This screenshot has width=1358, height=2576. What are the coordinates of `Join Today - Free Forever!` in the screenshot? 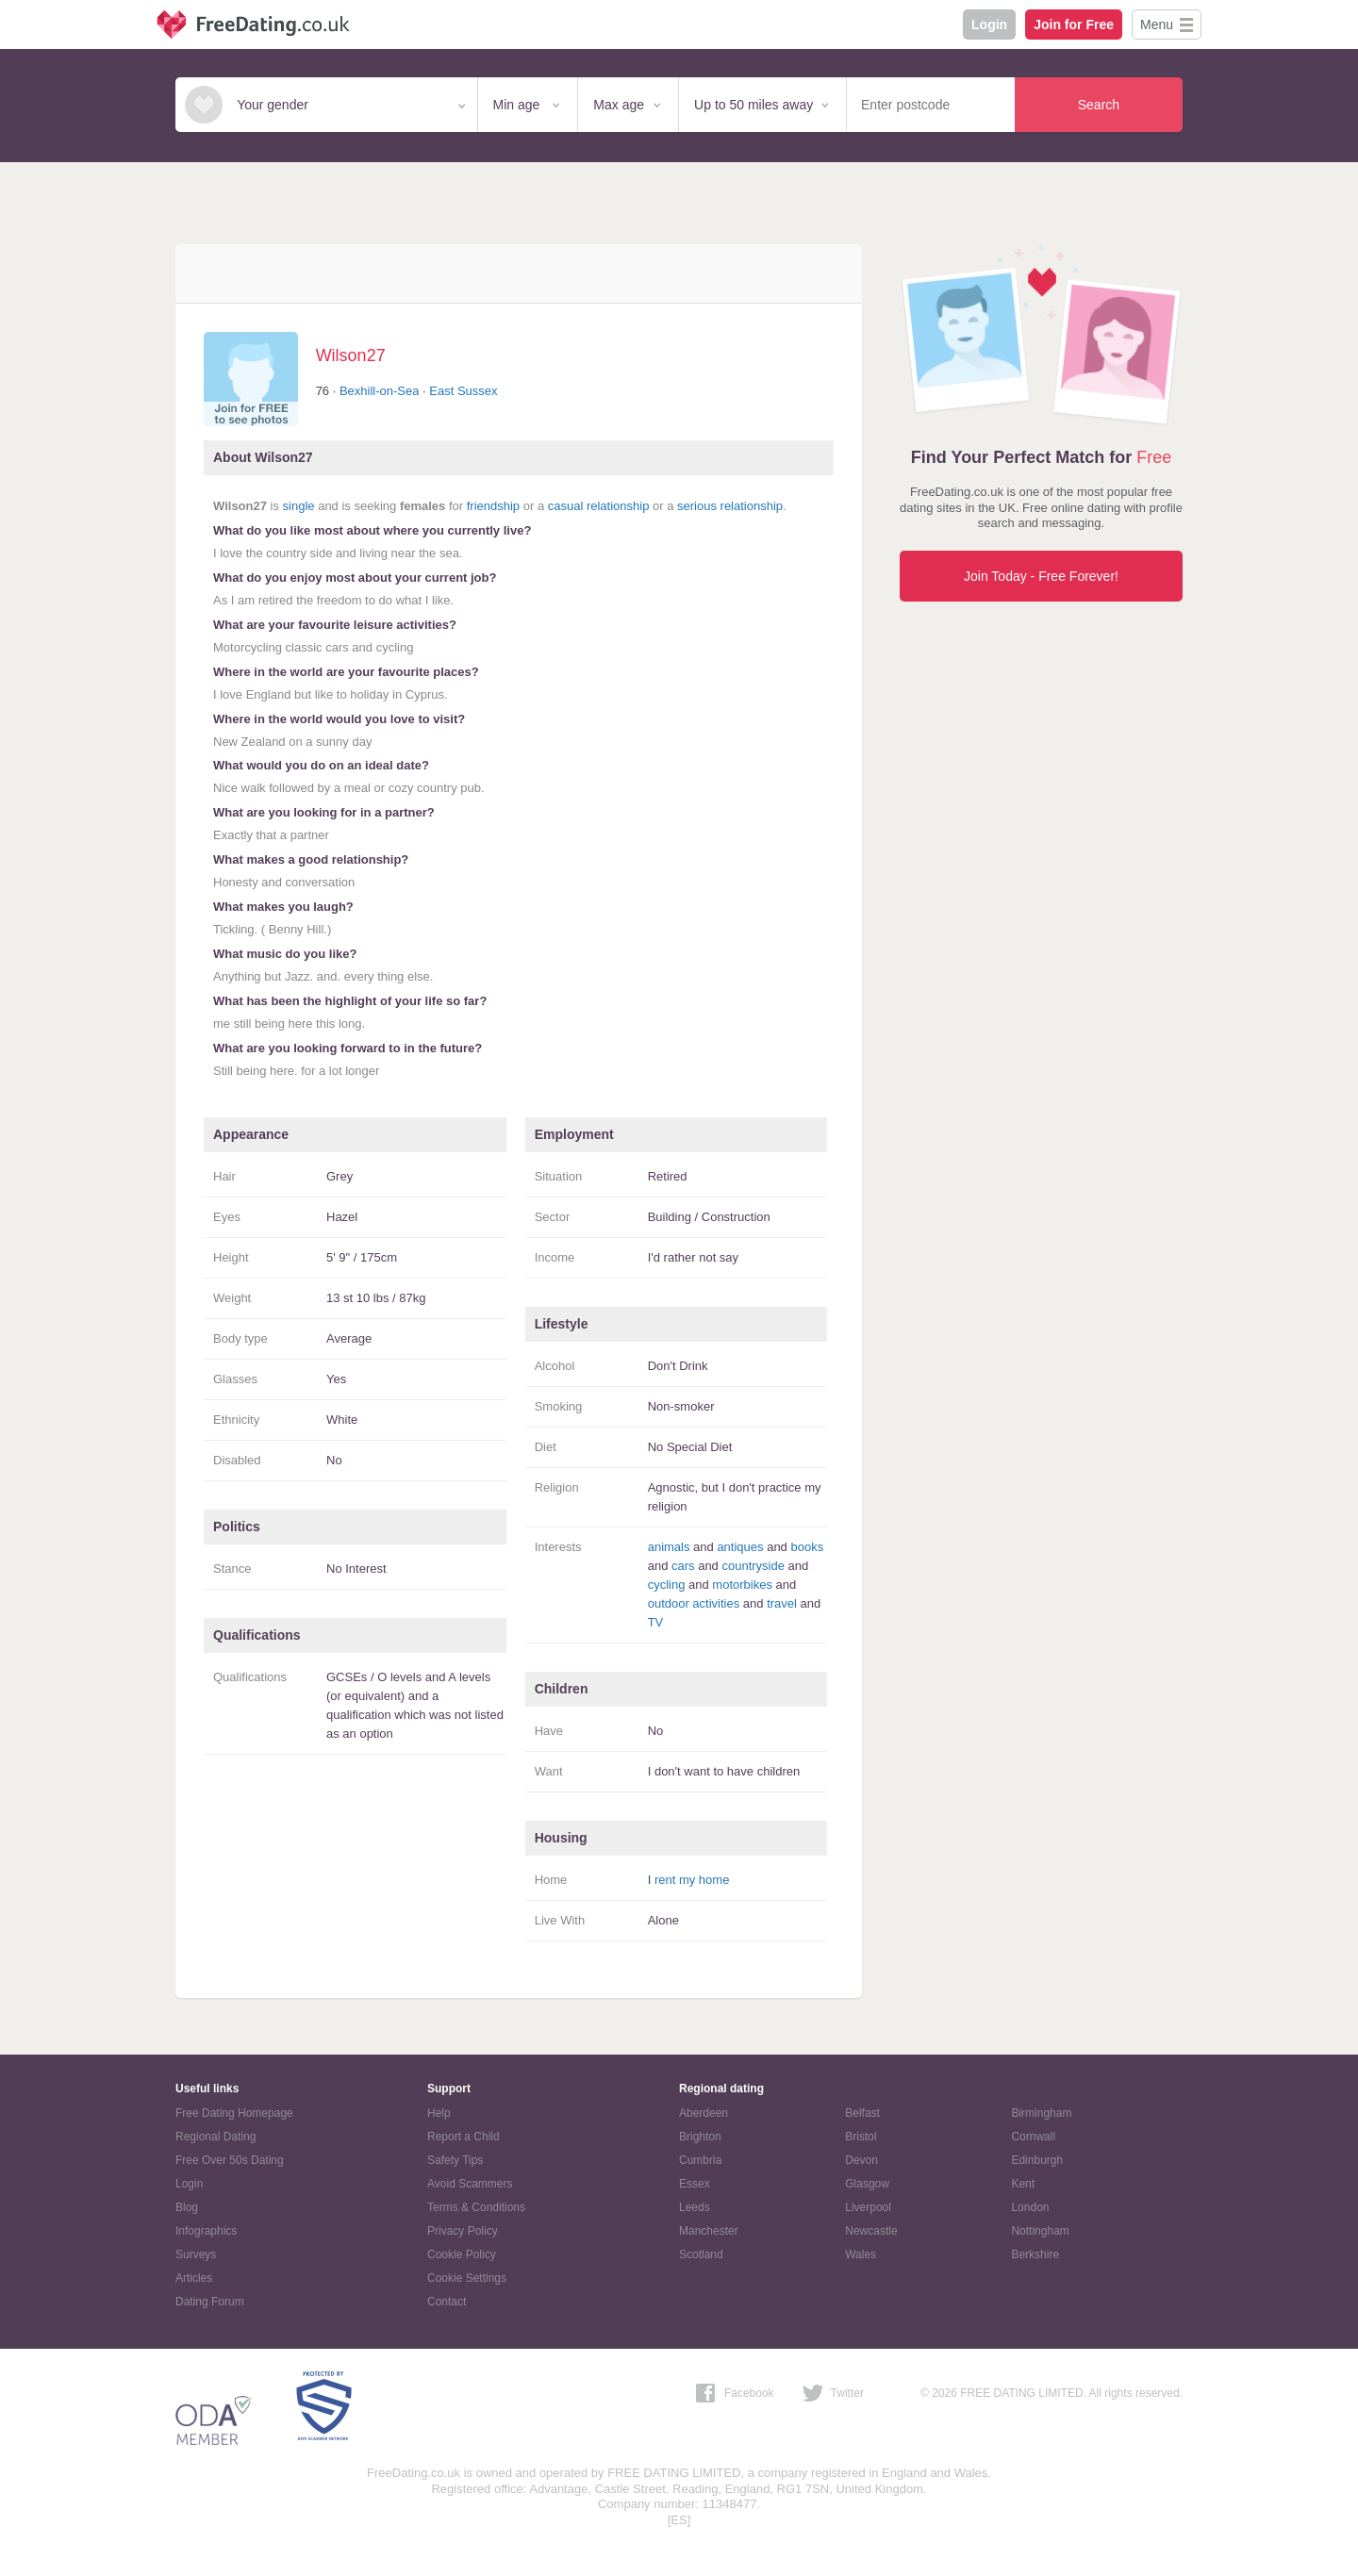 It's located at (1041, 576).